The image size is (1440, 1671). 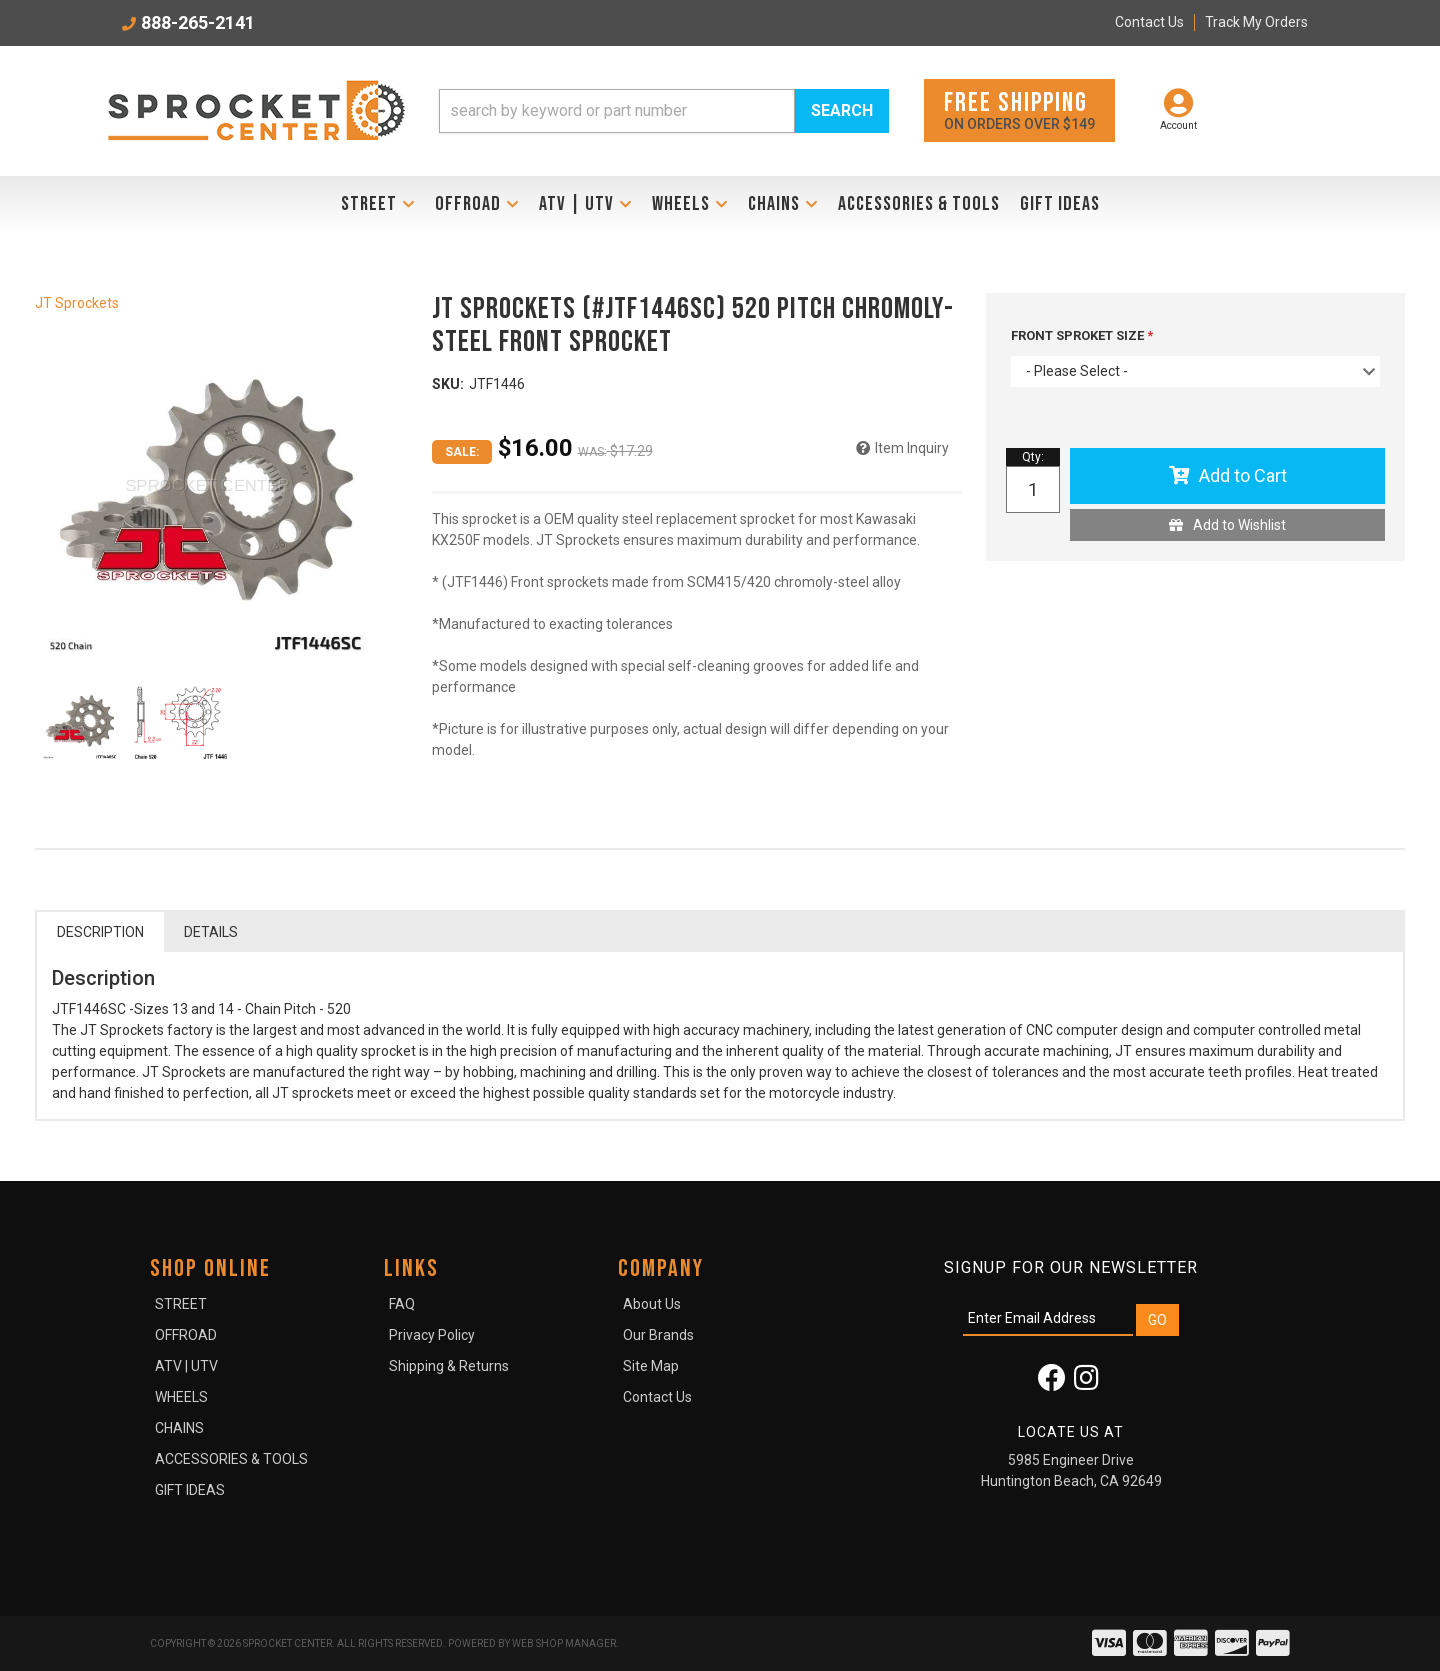 I want to click on [button], so click(x=664, y=111).